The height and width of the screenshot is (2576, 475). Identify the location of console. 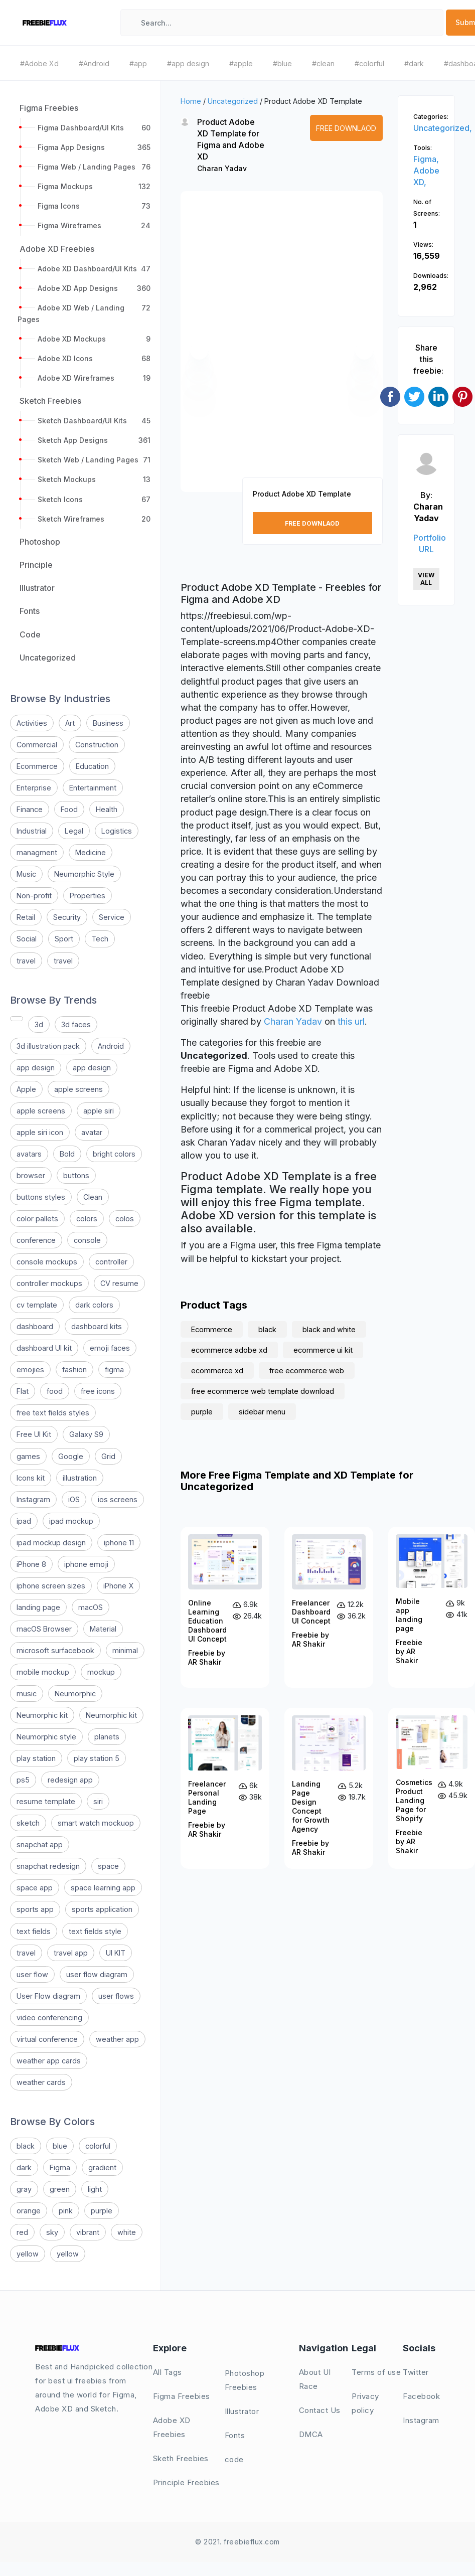
(87, 1240).